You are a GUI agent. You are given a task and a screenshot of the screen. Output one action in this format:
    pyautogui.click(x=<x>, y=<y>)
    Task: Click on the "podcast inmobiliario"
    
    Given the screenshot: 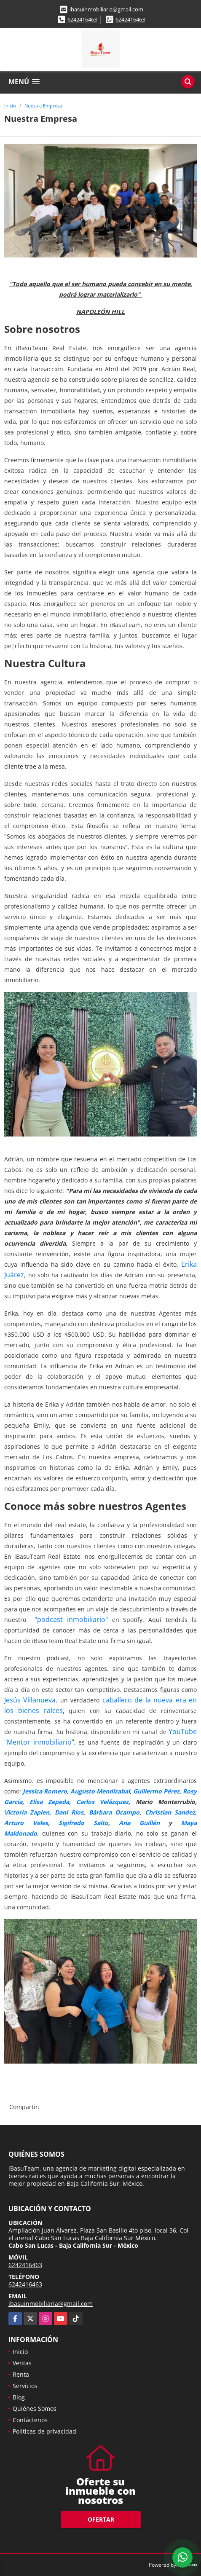 What is the action you would take?
    pyautogui.click(x=71, y=1619)
    